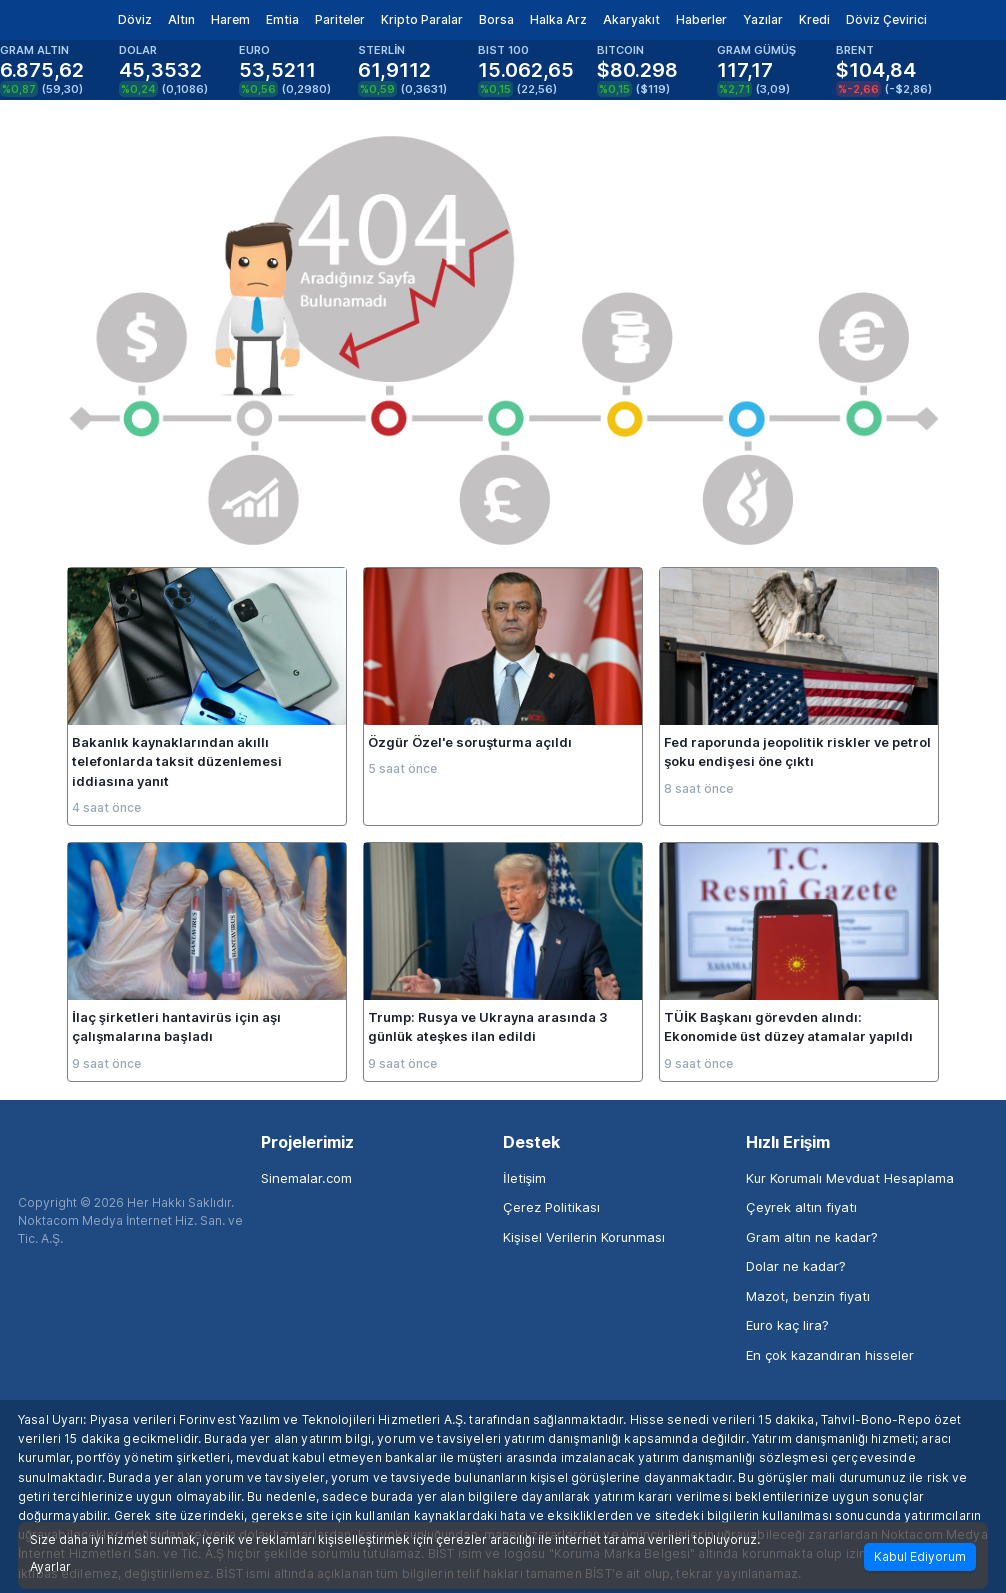 The width and height of the screenshot is (1006, 1593). I want to click on Akaryakıt, so click(631, 19).